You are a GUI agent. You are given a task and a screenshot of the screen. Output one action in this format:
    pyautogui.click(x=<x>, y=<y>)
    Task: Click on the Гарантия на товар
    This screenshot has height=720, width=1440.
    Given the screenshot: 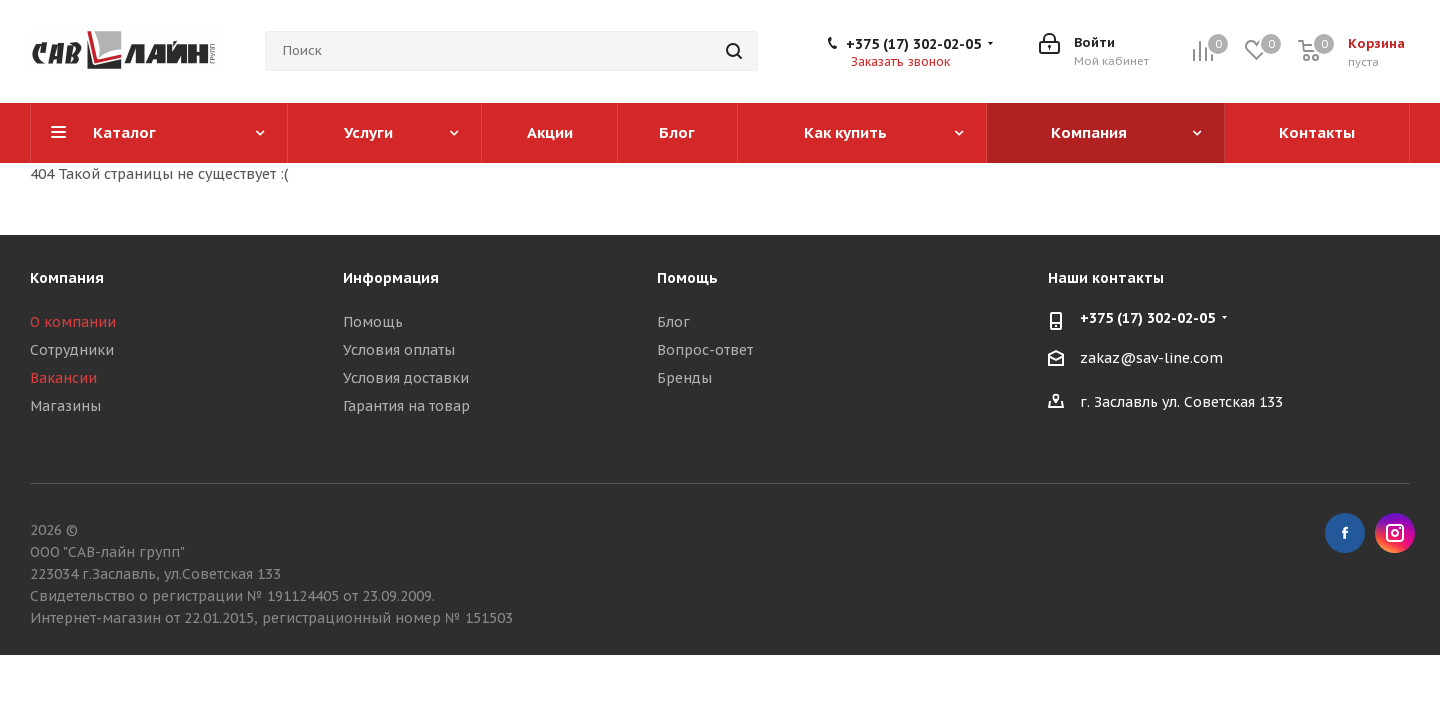 What is the action you would take?
    pyautogui.click(x=406, y=406)
    